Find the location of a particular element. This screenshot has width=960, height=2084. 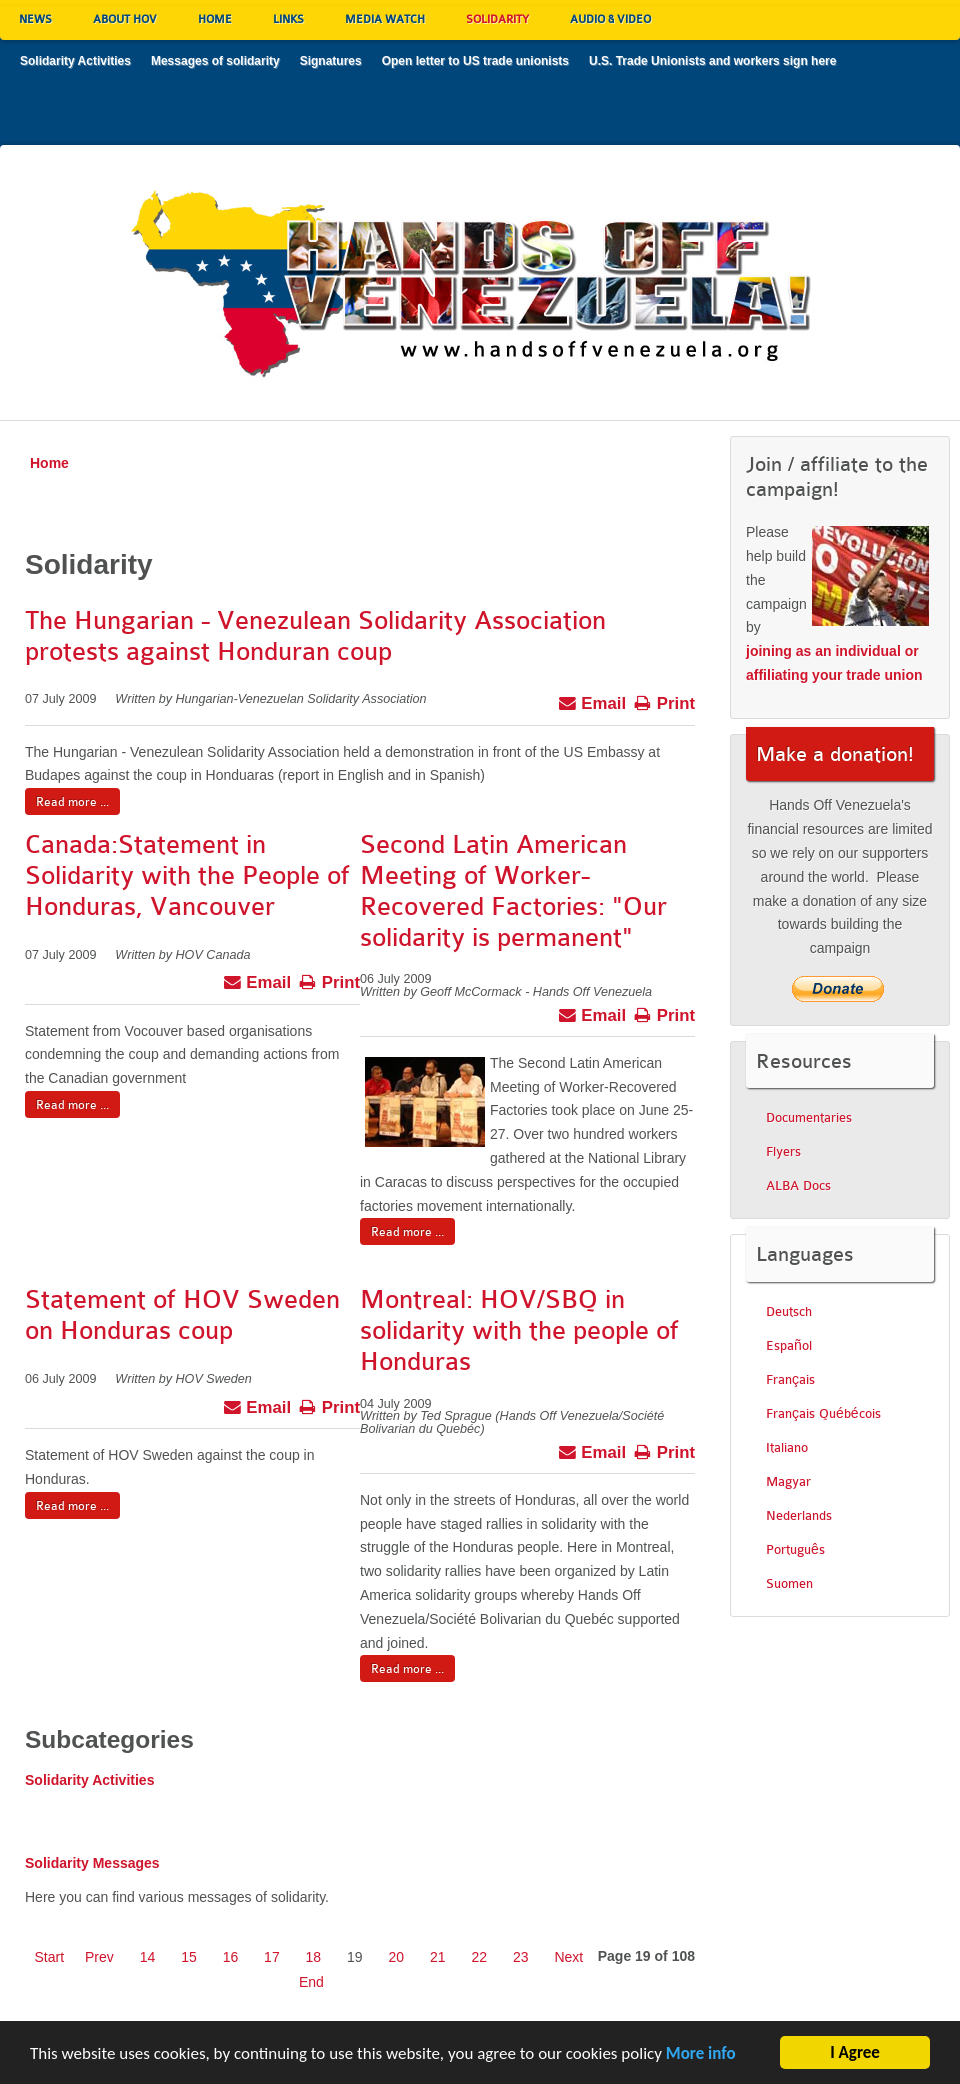

Print is located at coordinates (664, 701).